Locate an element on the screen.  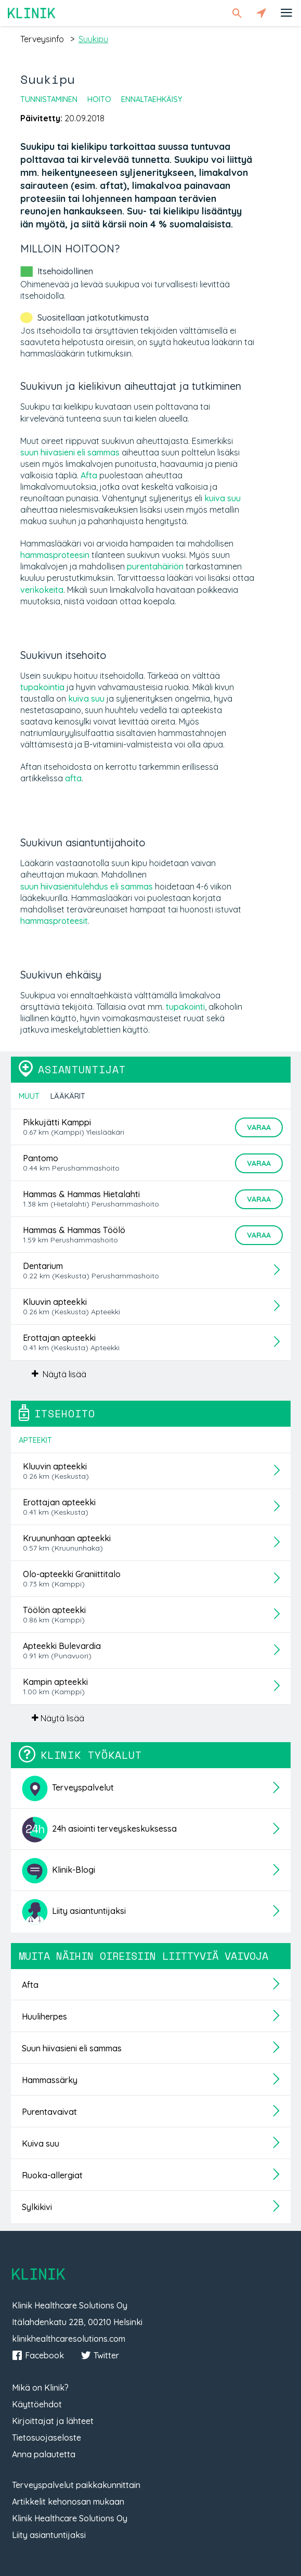
Terveyspalvelut is located at coordinates (68, 1788).